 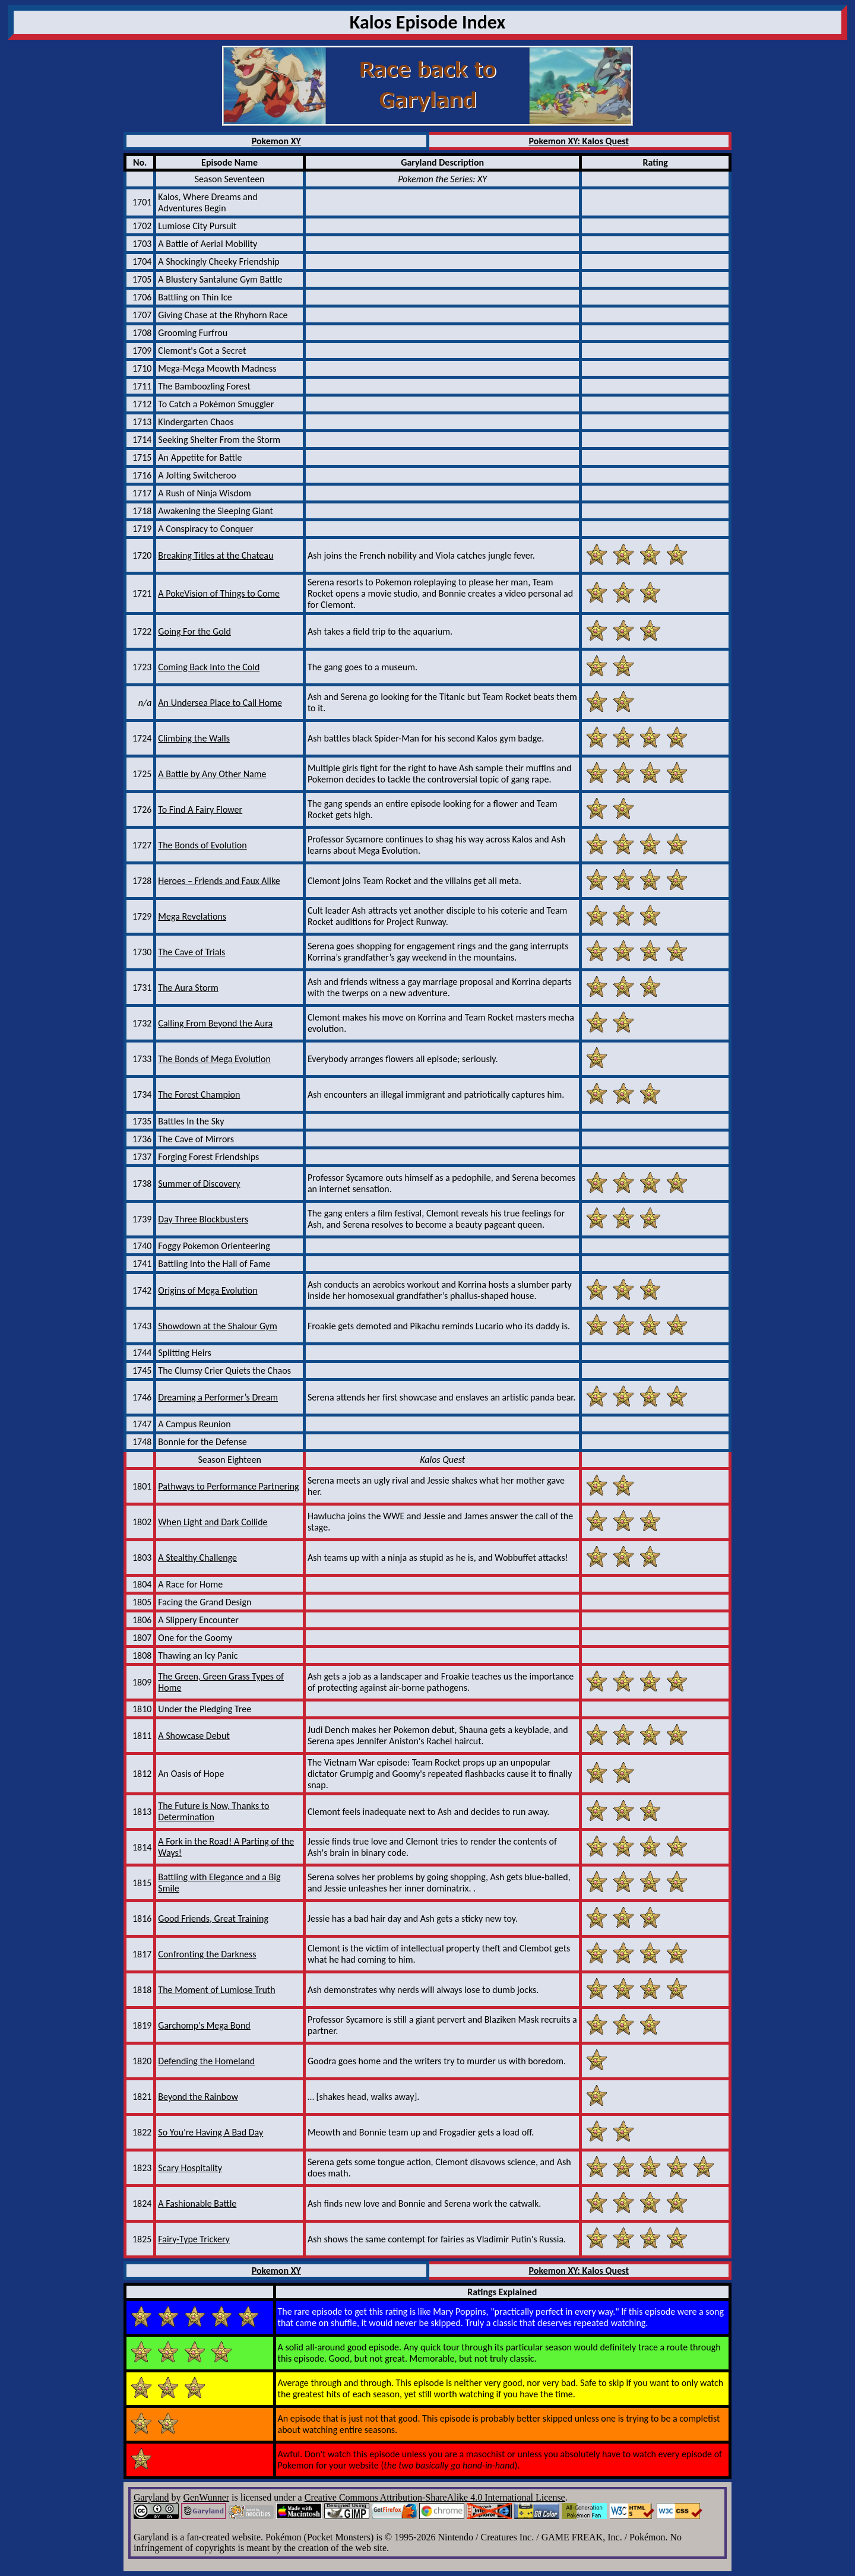 What do you see at coordinates (199, 1183) in the screenshot?
I see `Summer of Discovery` at bounding box center [199, 1183].